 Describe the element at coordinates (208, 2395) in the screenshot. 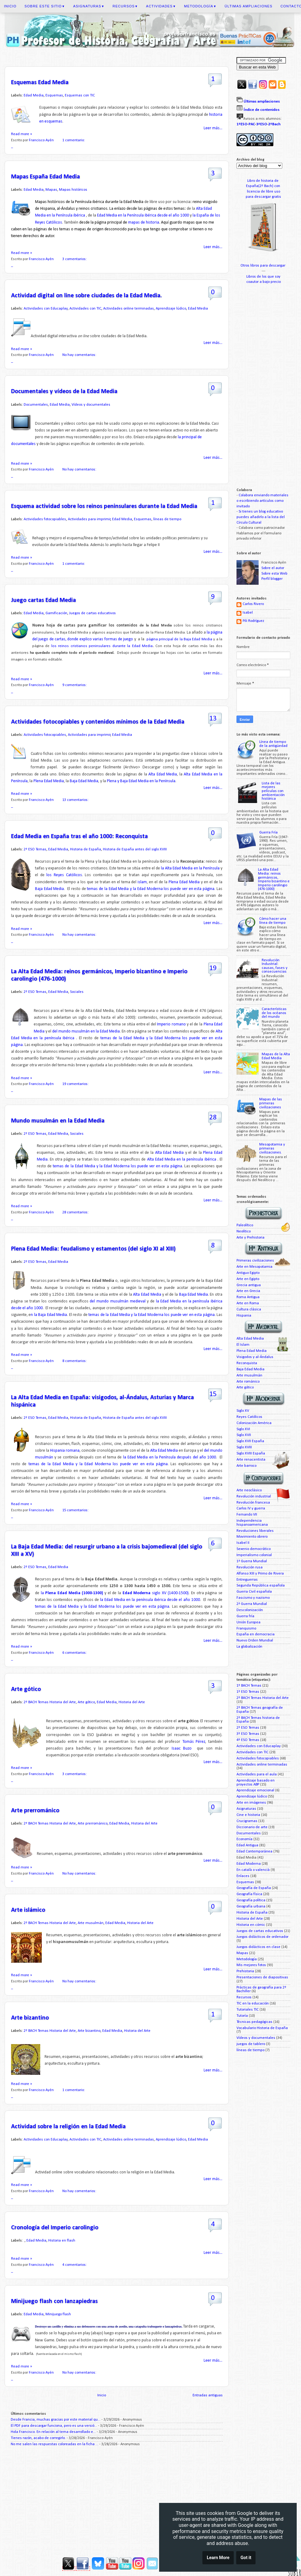

I see `Entradas antiguas` at that location.